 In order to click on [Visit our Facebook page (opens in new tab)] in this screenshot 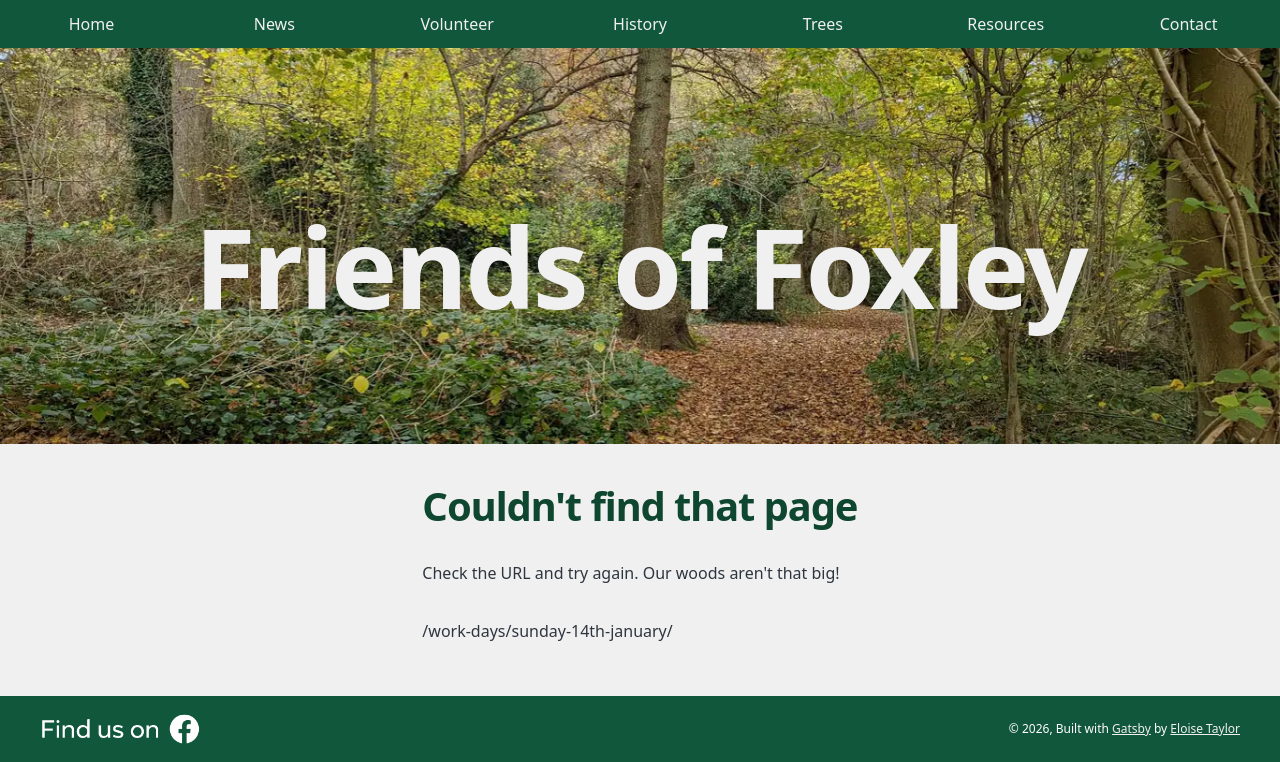, I will do `click(120, 729)`.